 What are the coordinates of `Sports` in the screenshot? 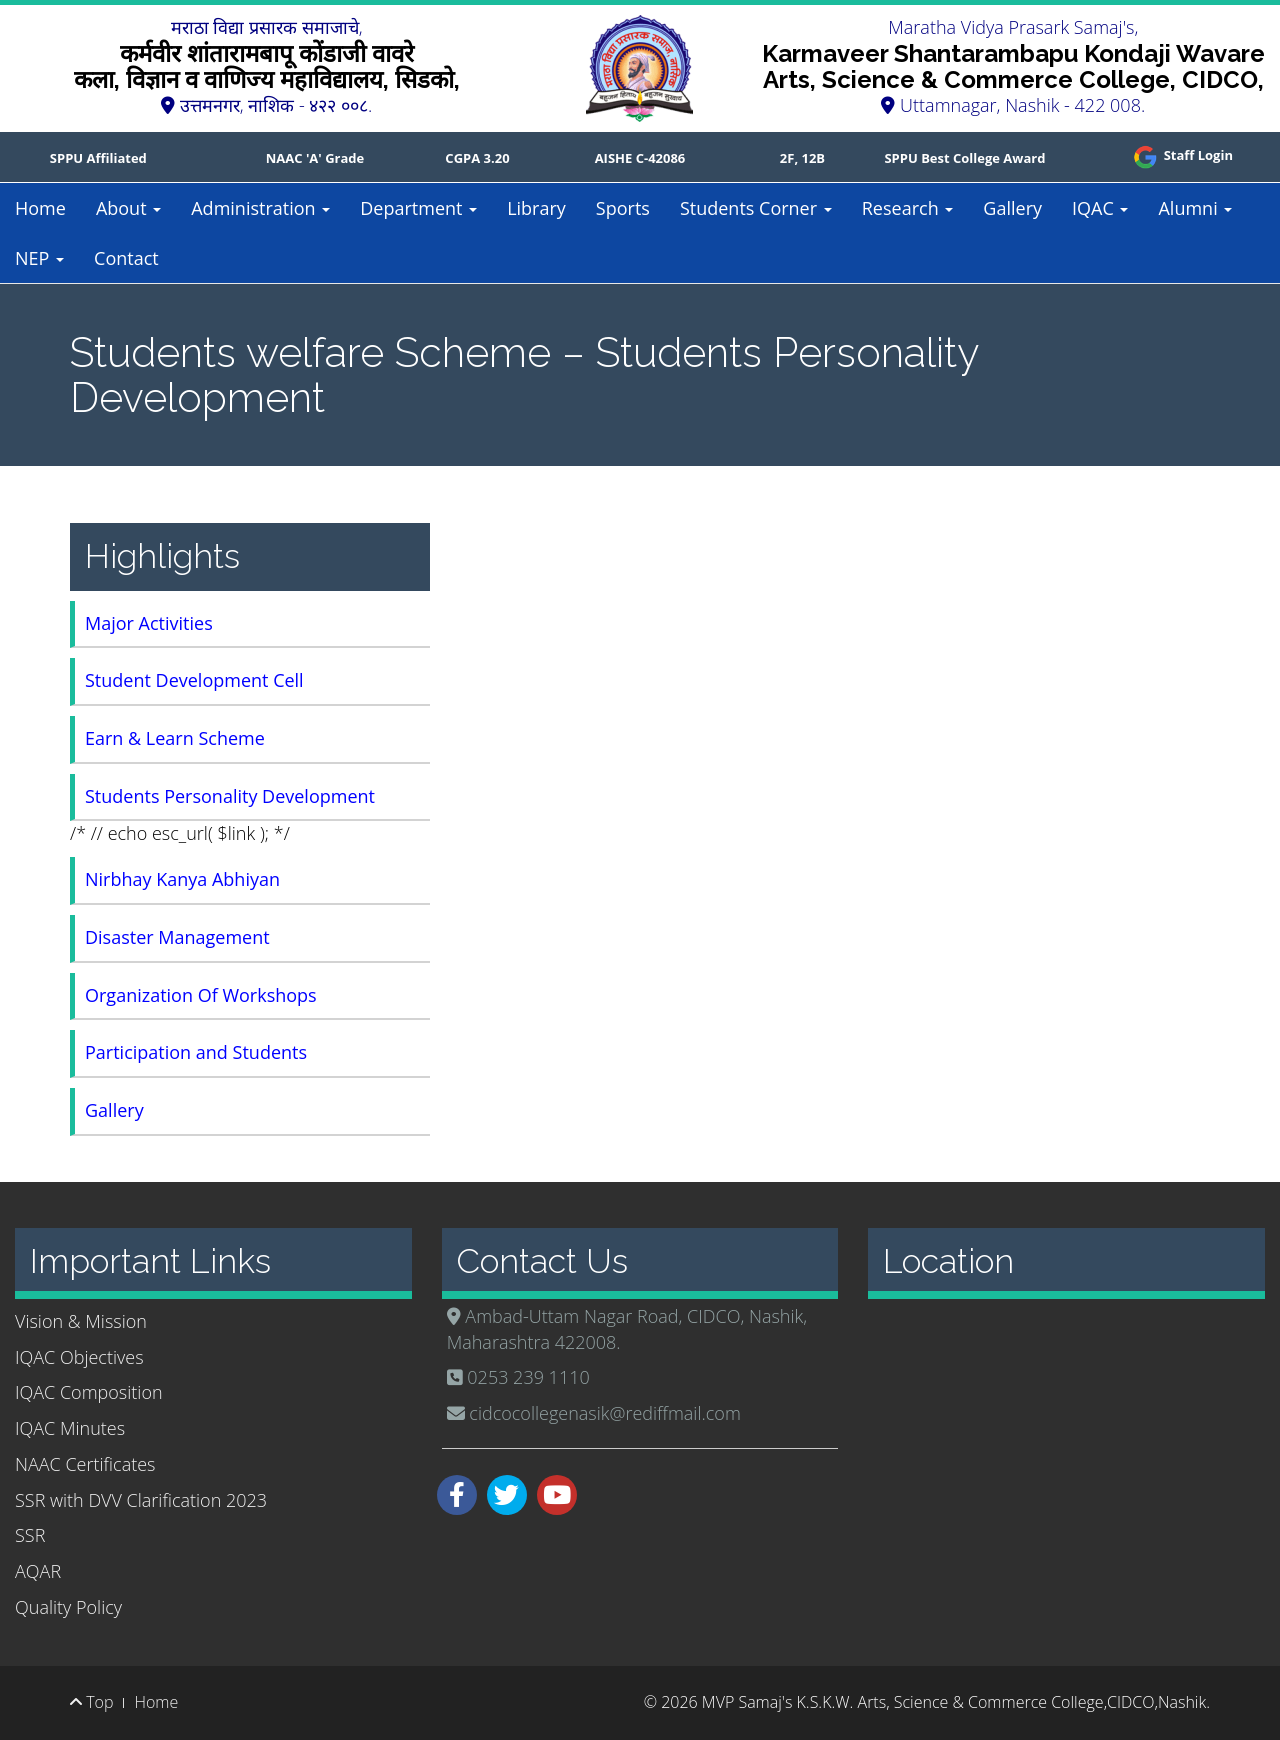 It's located at (623, 208).